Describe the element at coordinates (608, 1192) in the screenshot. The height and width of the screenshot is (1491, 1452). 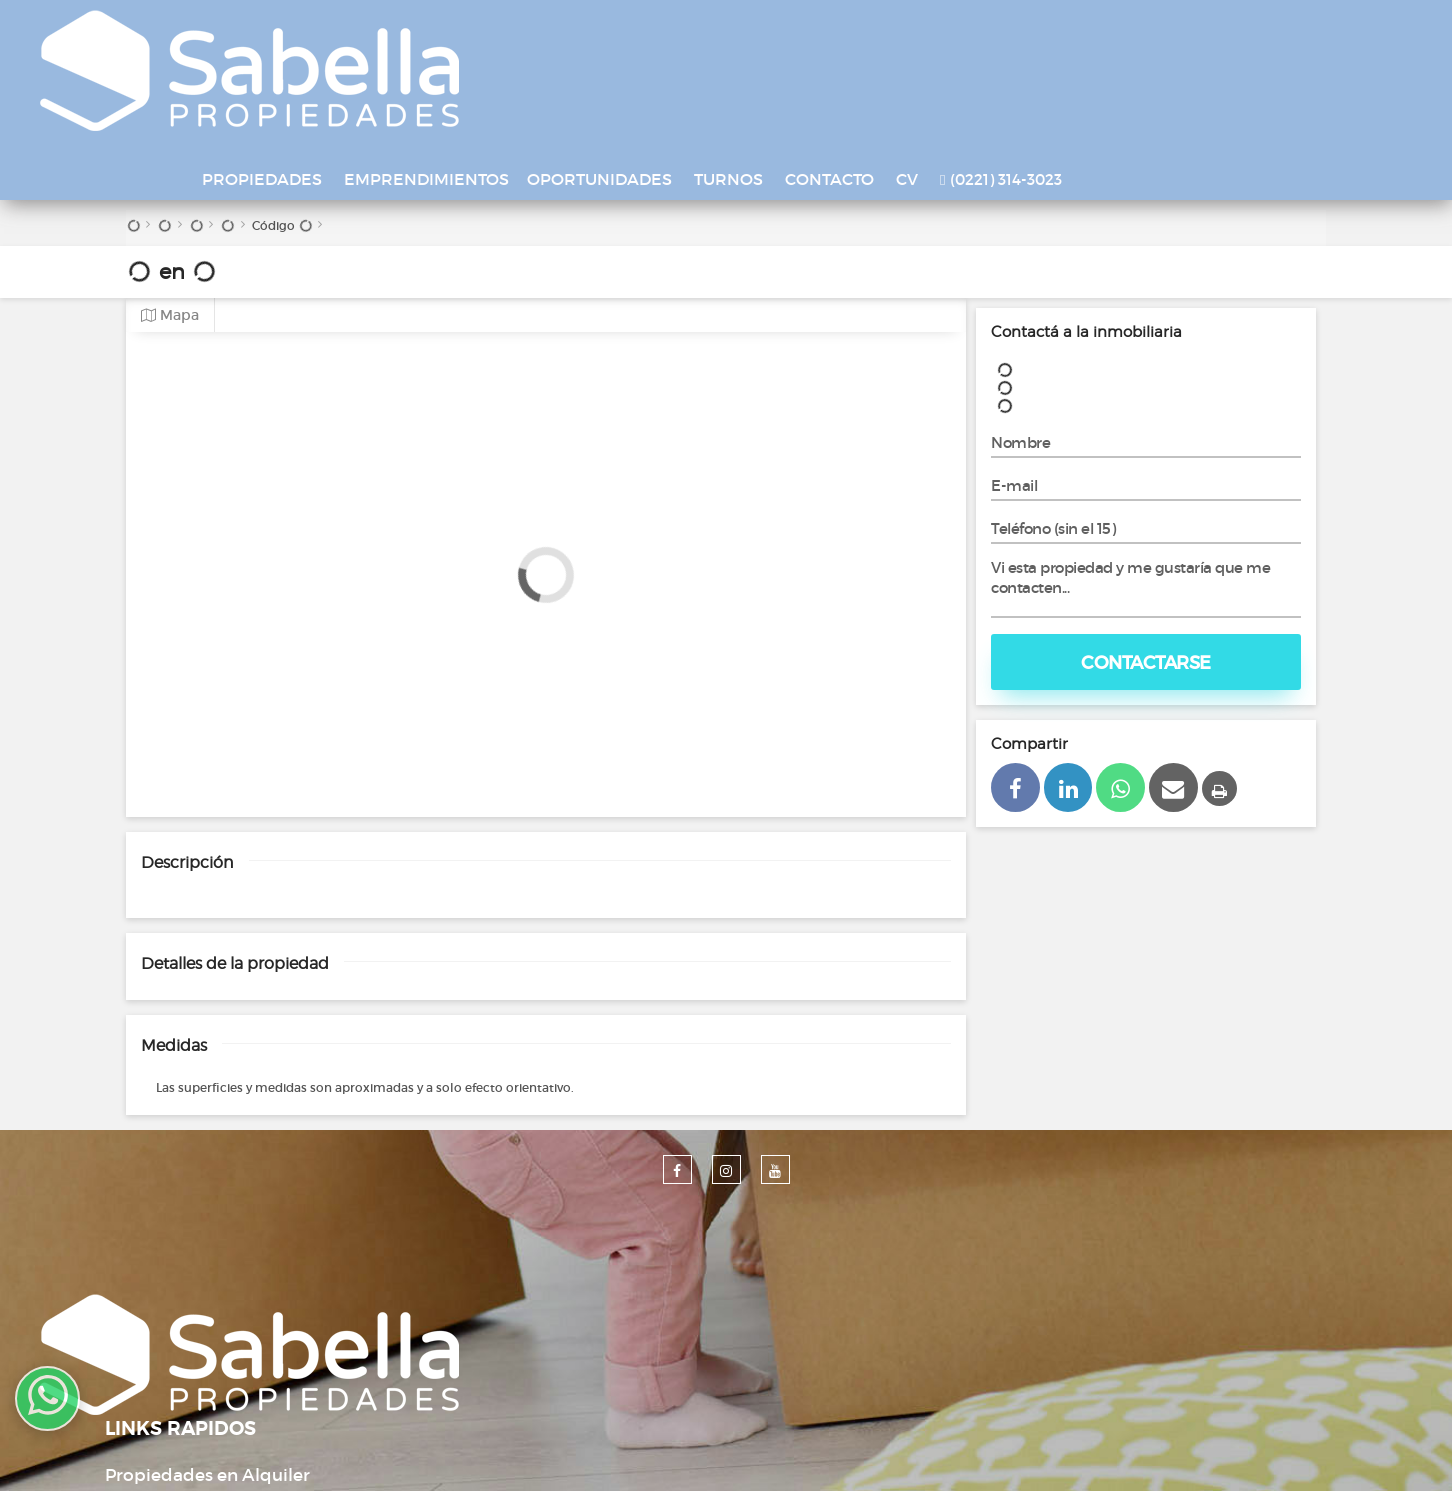
I see `Propiedades en Alquiler` at that location.